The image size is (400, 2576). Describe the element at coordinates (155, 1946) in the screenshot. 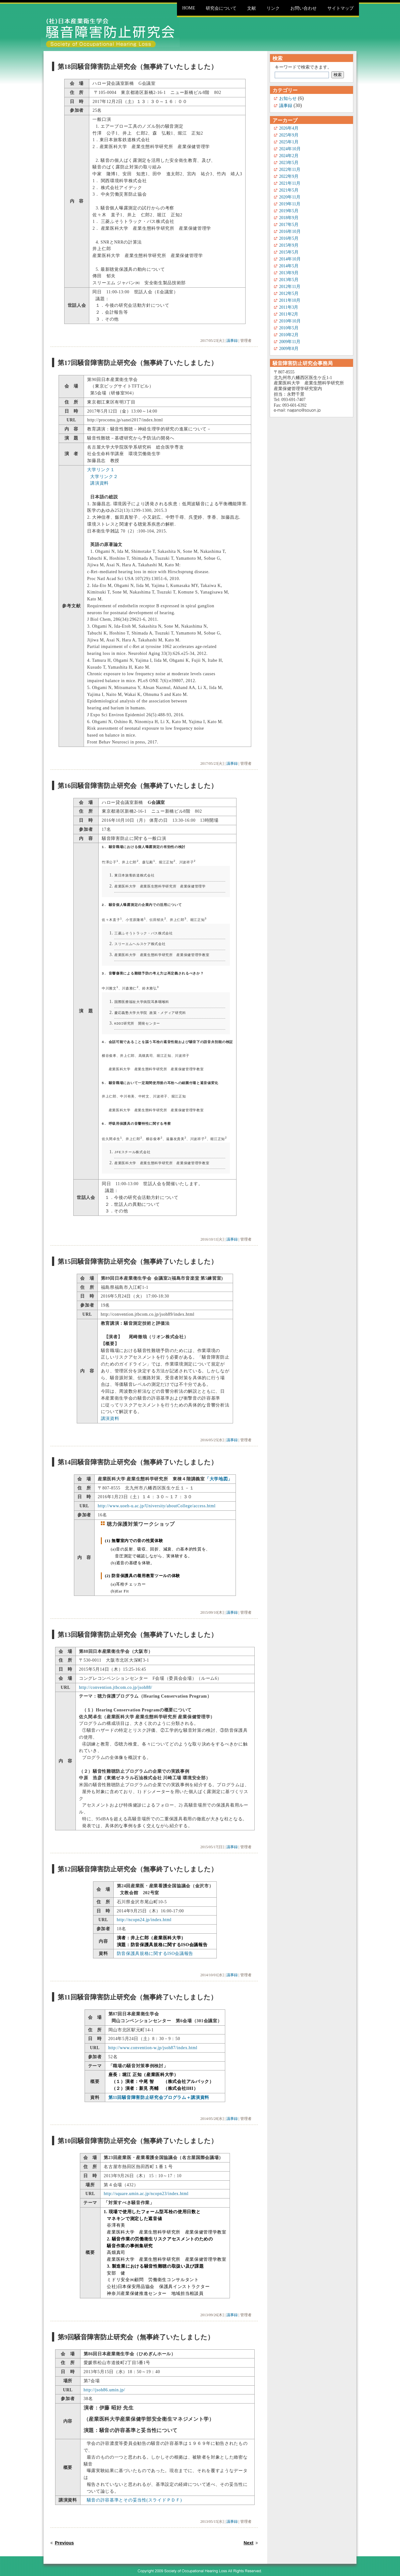

I see `防音保護具規格に関するISO会議報告` at that location.